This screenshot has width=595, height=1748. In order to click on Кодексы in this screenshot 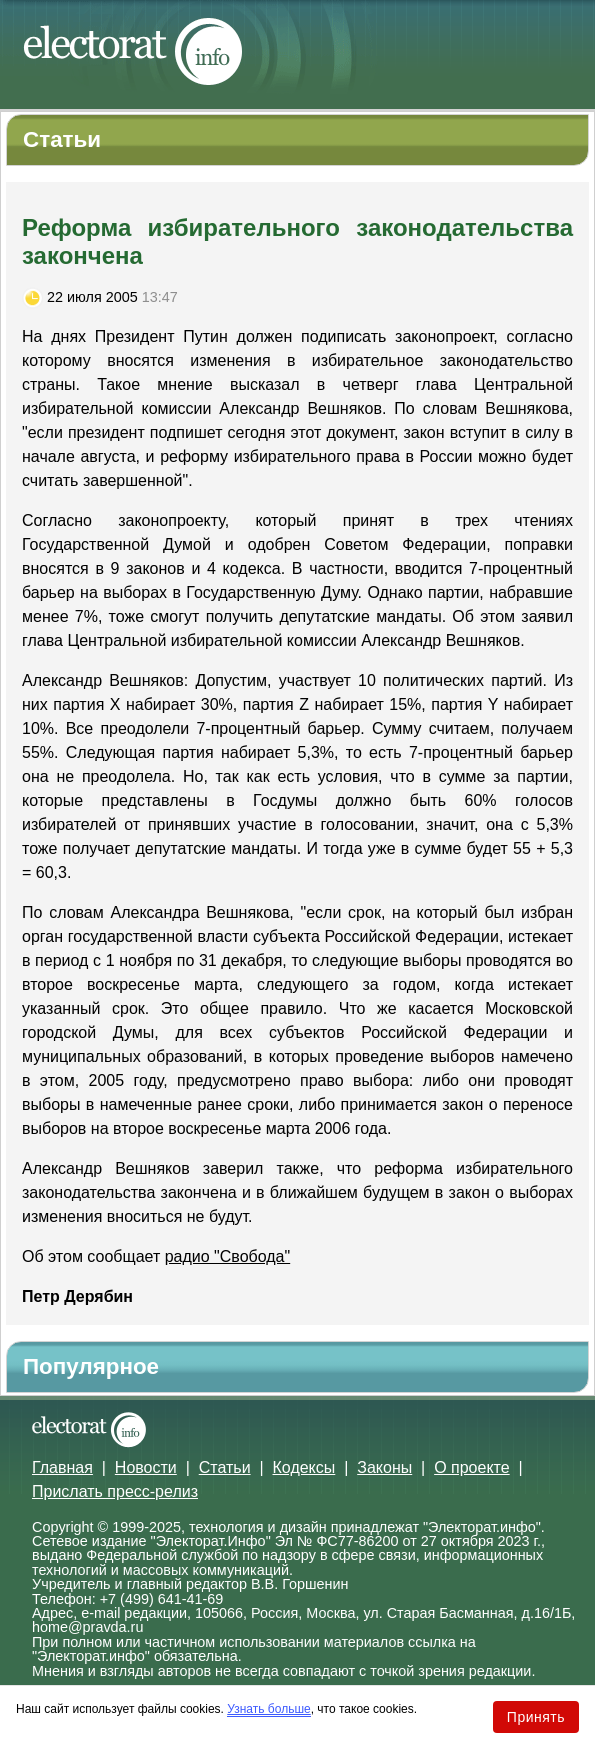, I will do `click(304, 1467)`.